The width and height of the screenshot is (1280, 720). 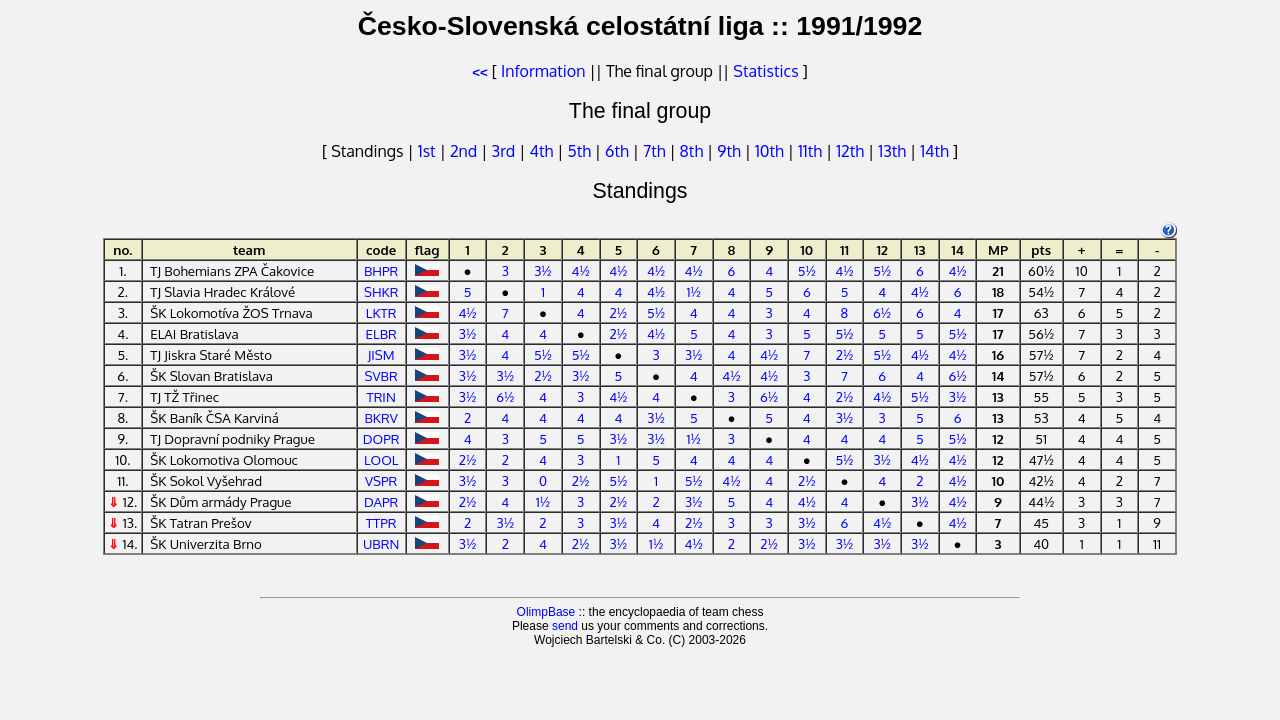 What do you see at coordinates (693, 151) in the screenshot?
I see `8th` at bounding box center [693, 151].